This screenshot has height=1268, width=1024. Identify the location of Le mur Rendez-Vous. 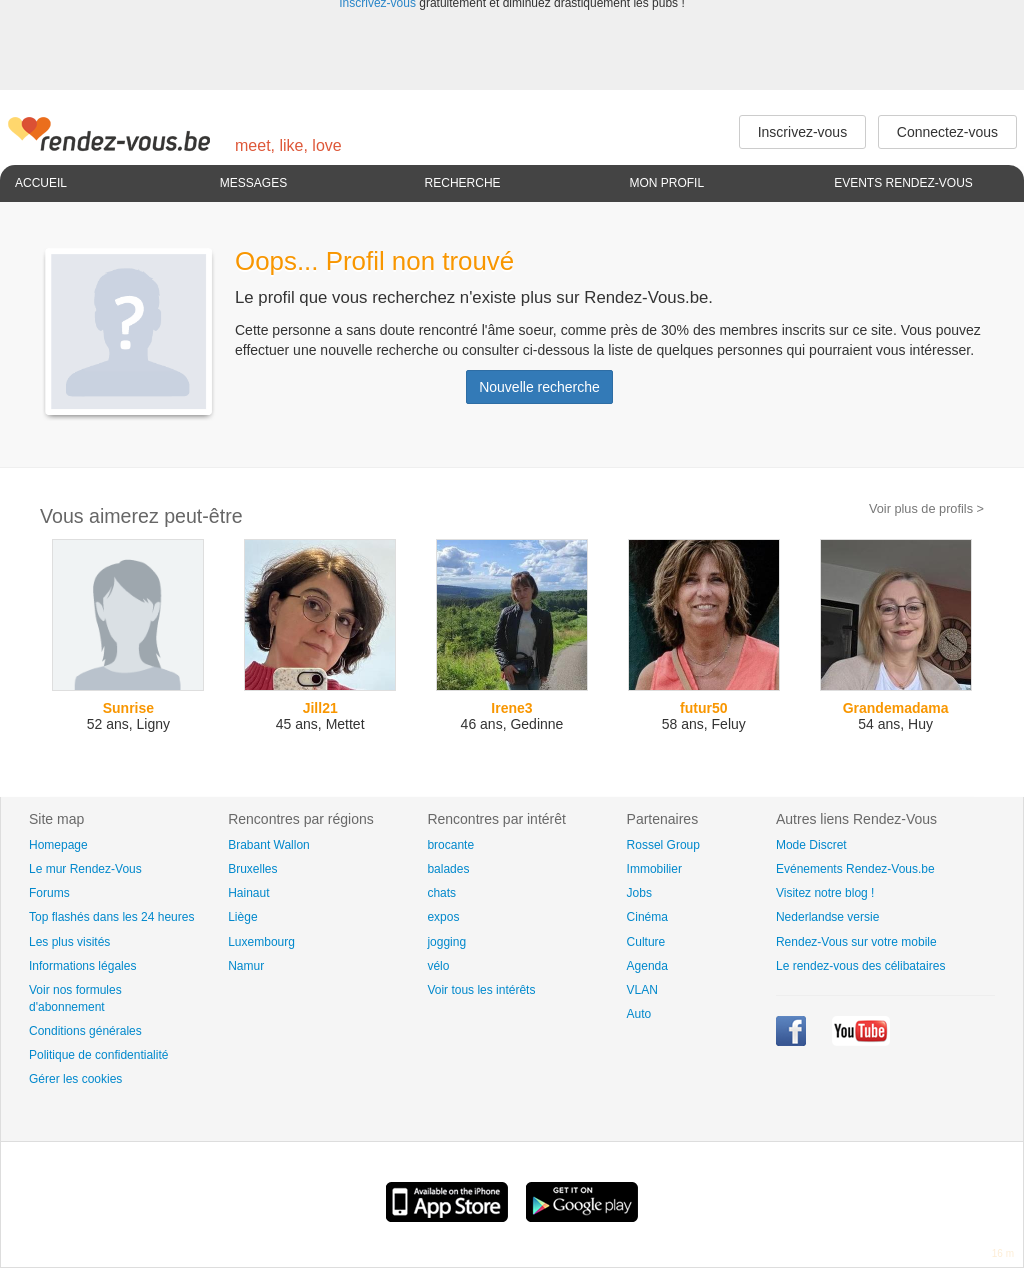
(85, 869).